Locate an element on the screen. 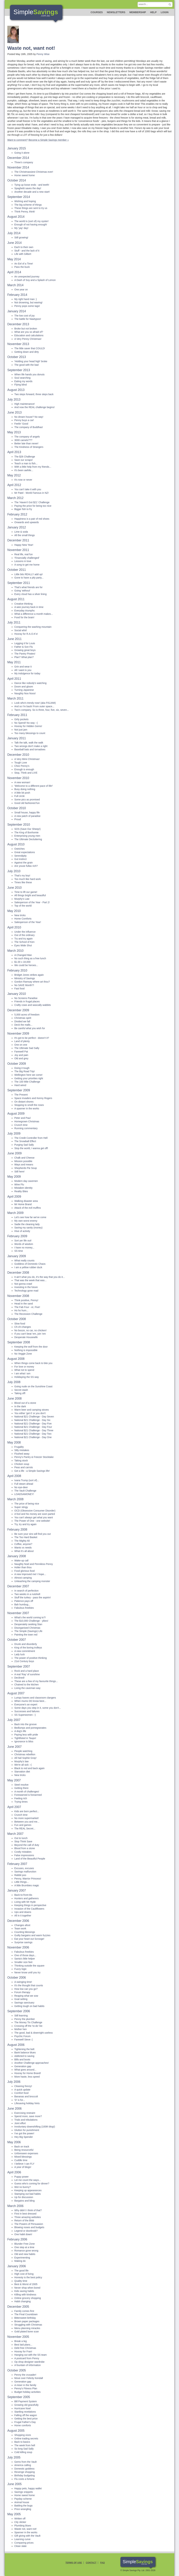 The image size is (179, 2576). Blowing noses and budgets is located at coordinates (29, 2227).